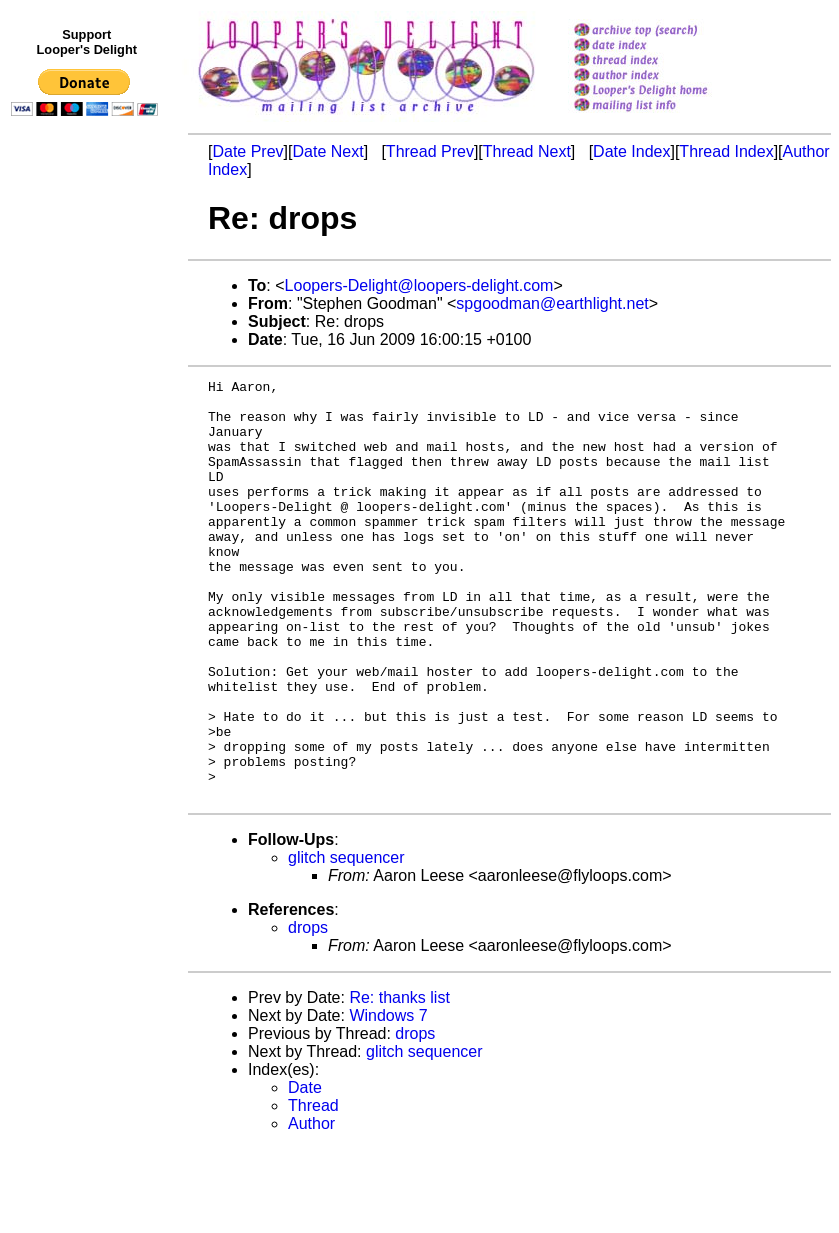 The image size is (839, 1233). I want to click on Loopers-Delight@loopers-delight.com, so click(419, 285).